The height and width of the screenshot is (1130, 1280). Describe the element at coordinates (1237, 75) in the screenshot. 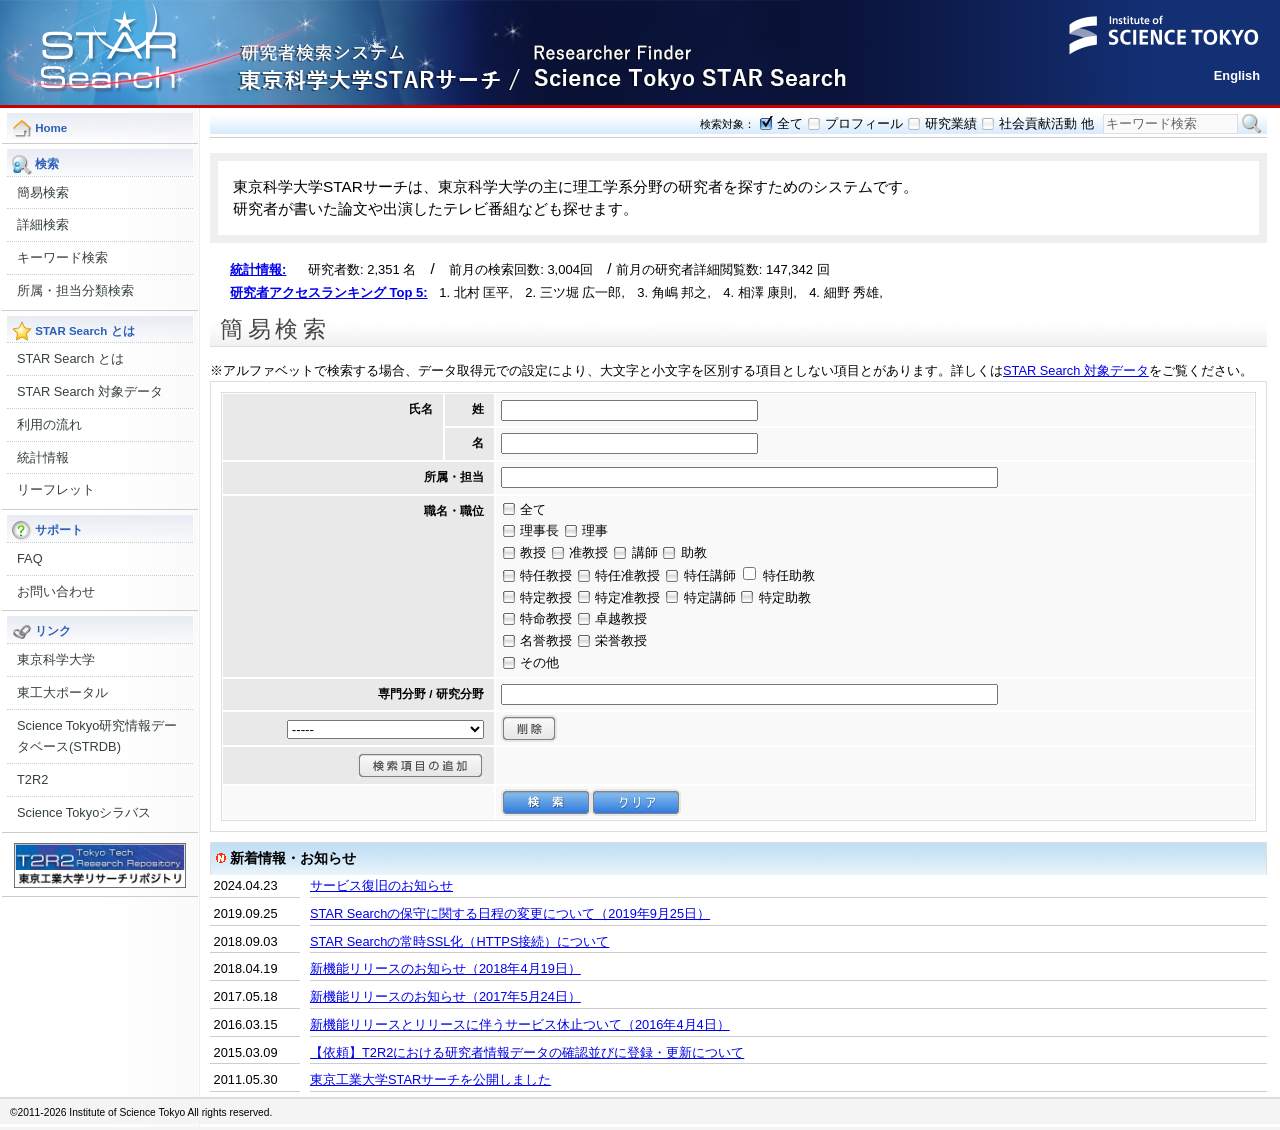

I see `English` at that location.